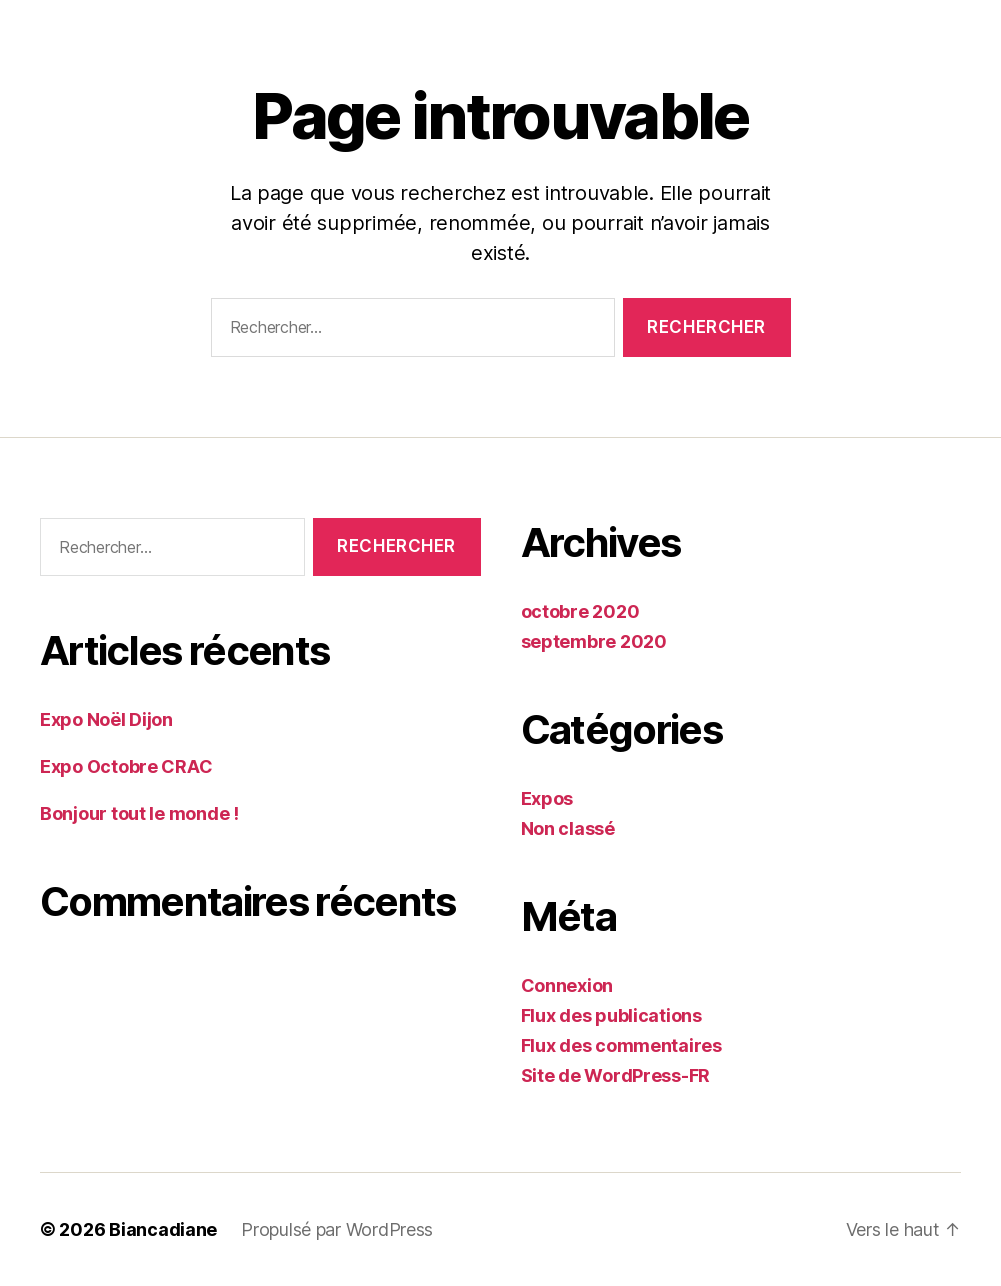  What do you see at coordinates (547, 798) in the screenshot?
I see `Expos` at bounding box center [547, 798].